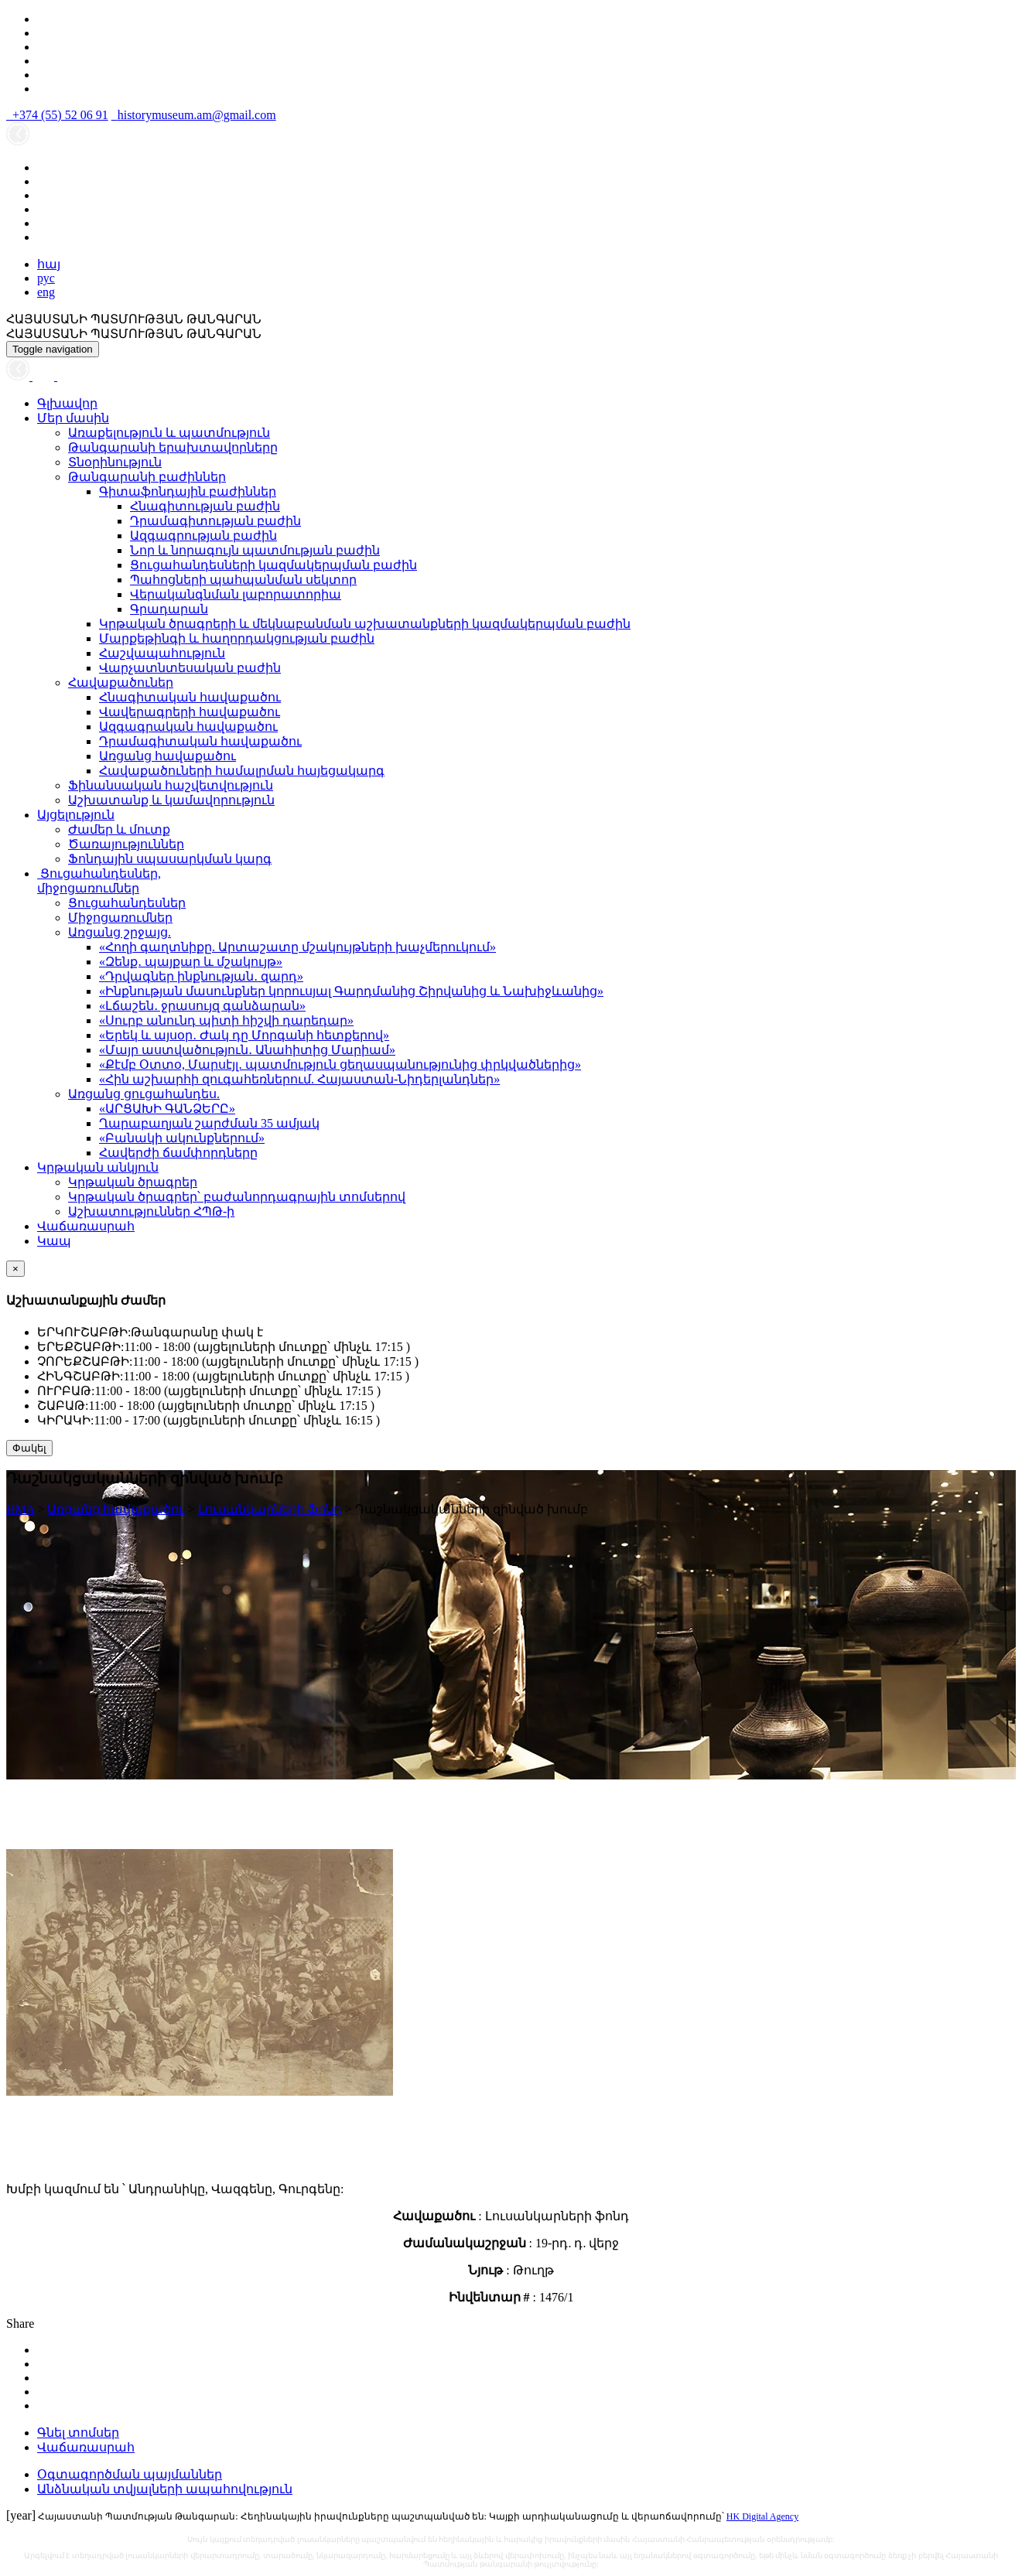 This screenshot has width=1022, height=2576. I want to click on Կրթական ծրագրեր՝ բաժանորդագրային տոմսերով, so click(236, 1196).